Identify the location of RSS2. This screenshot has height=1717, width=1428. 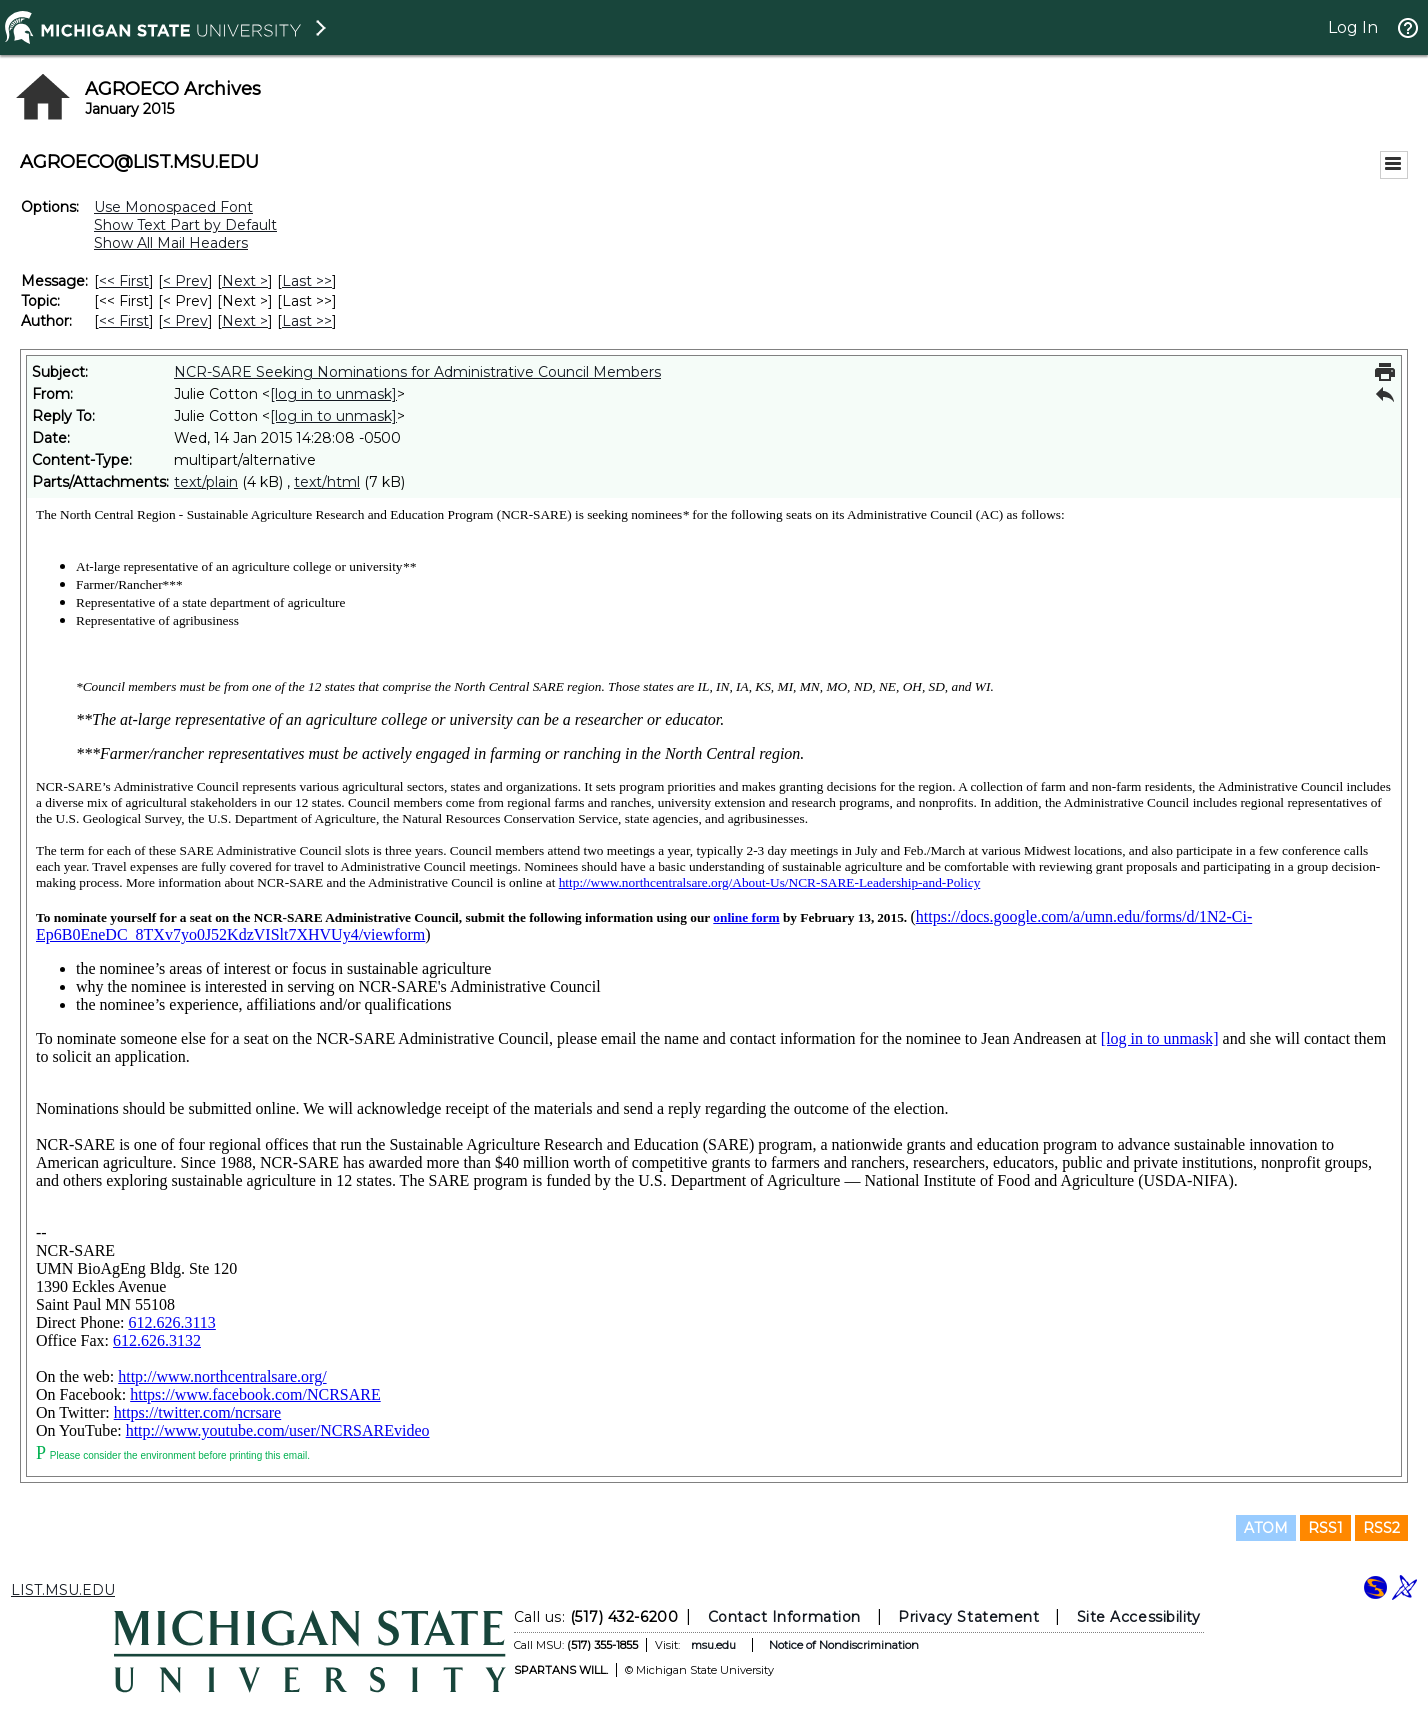
(1381, 1528).